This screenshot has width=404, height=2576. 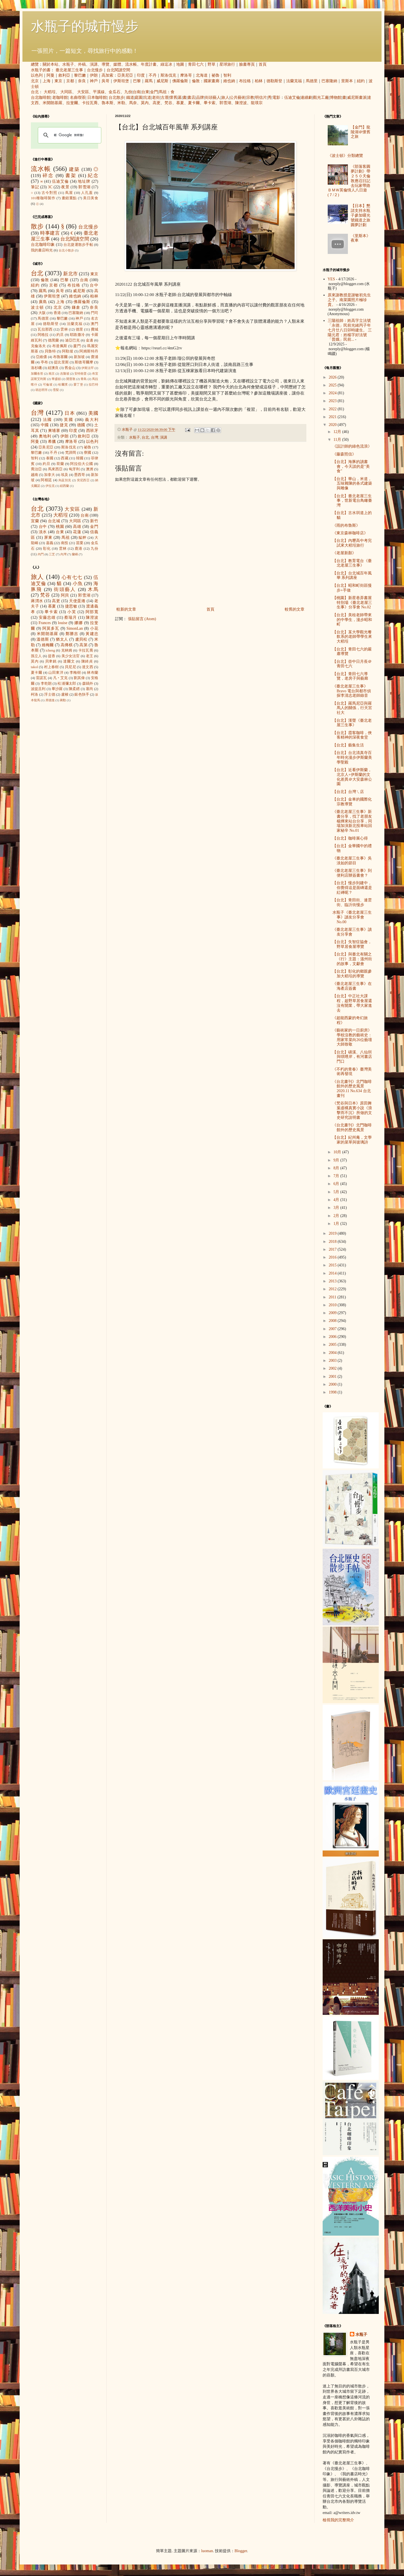 I want to click on 北京, so click(x=35, y=81).